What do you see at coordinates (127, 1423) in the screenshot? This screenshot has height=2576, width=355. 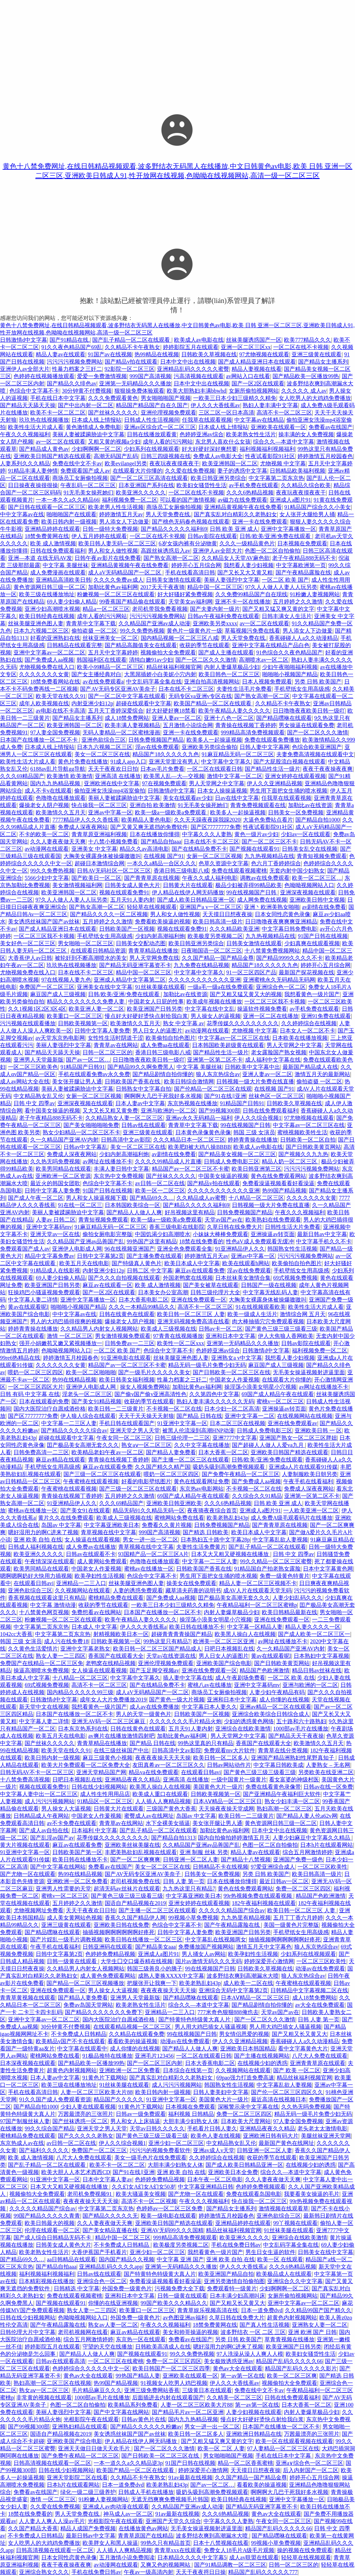 I see `手机日韩在线观看国产` at bounding box center [127, 1423].